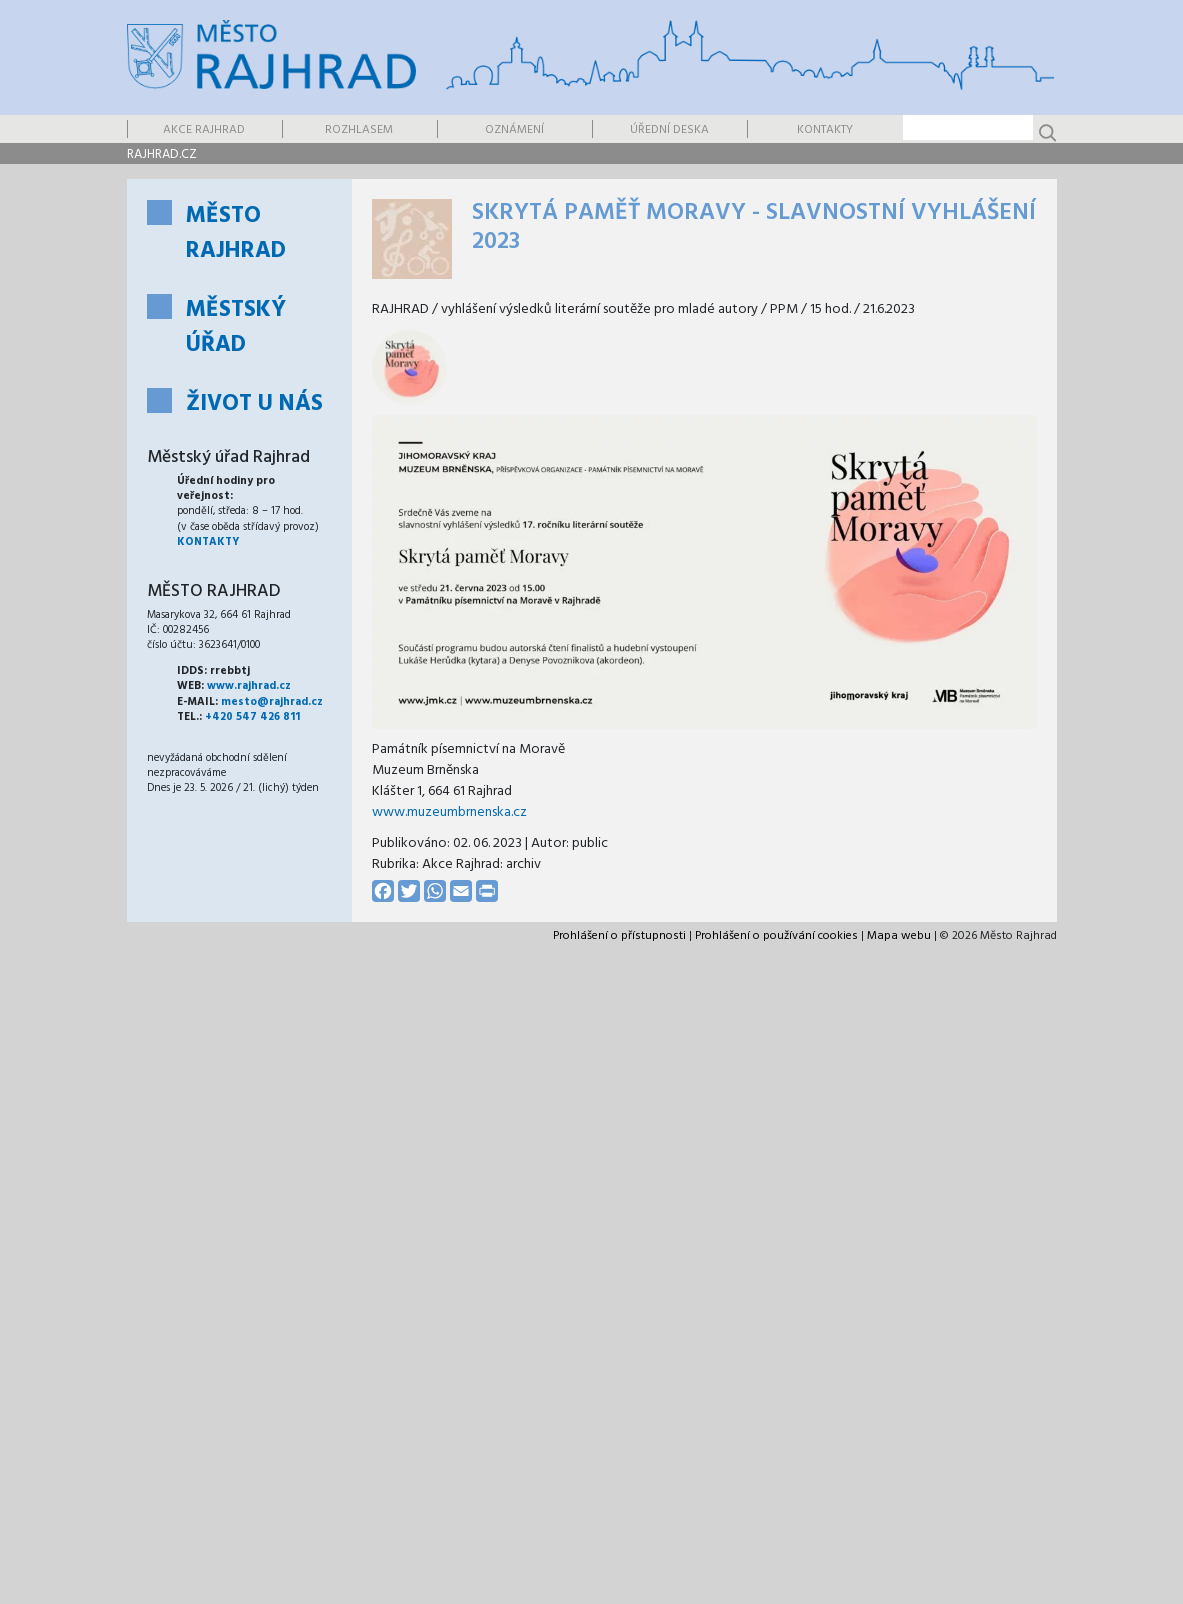  What do you see at coordinates (236, 234) in the screenshot?
I see `Město Rajhrad` at bounding box center [236, 234].